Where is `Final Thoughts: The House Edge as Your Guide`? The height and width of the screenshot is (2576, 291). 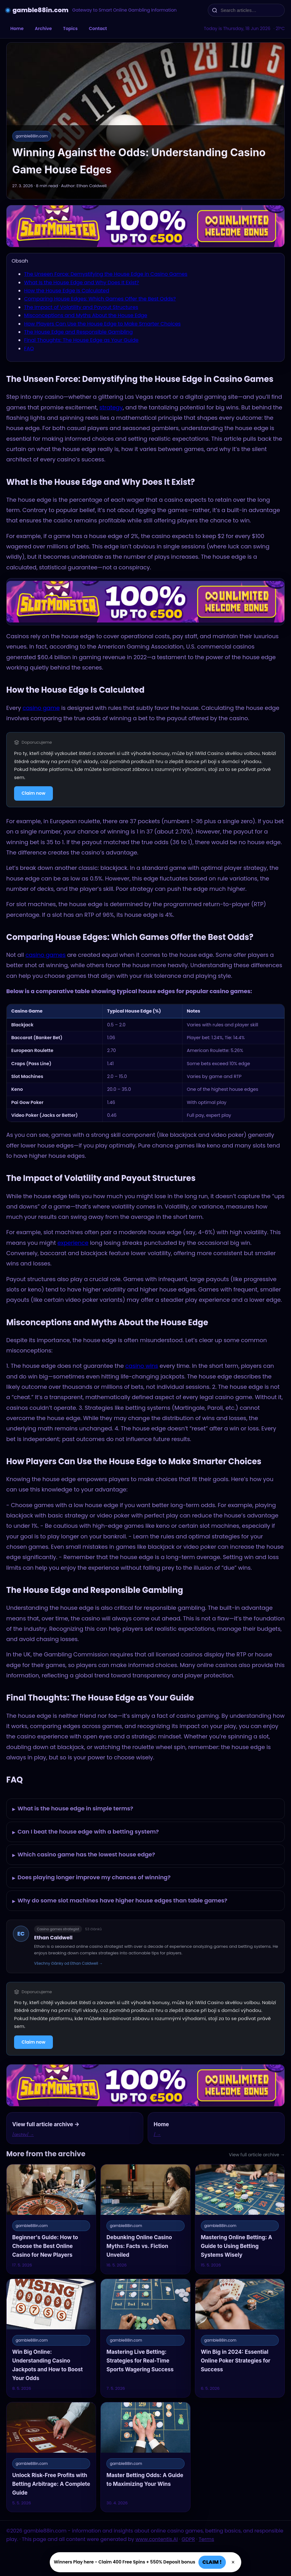 Final Thoughts: The House Edge as Your Guide is located at coordinates (81, 340).